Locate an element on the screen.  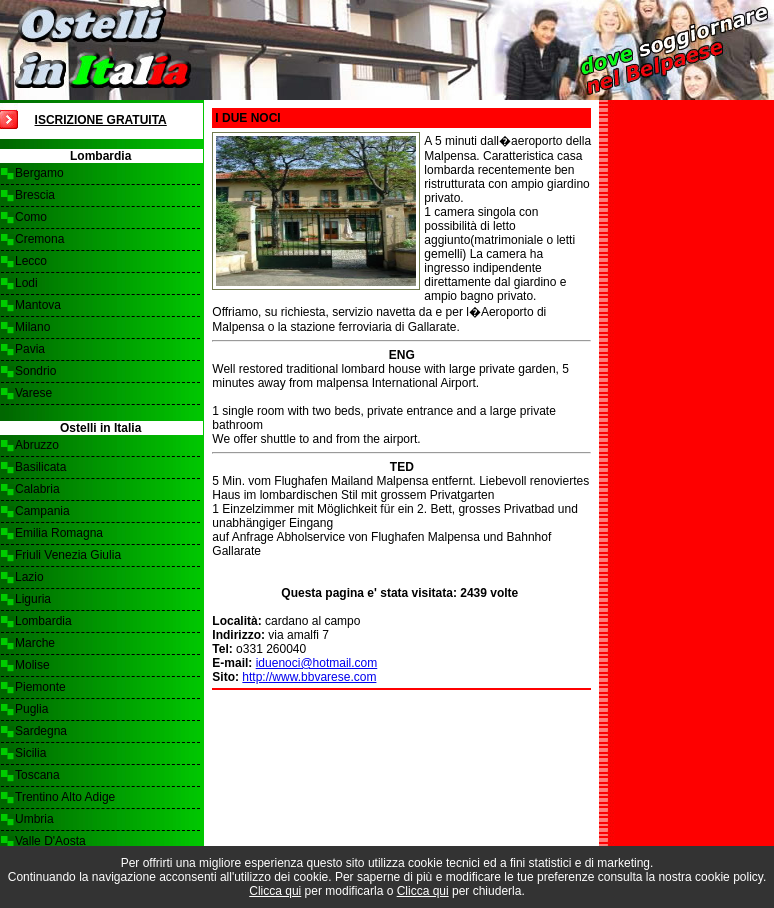
Trentino Alto Adige is located at coordinates (65, 797).